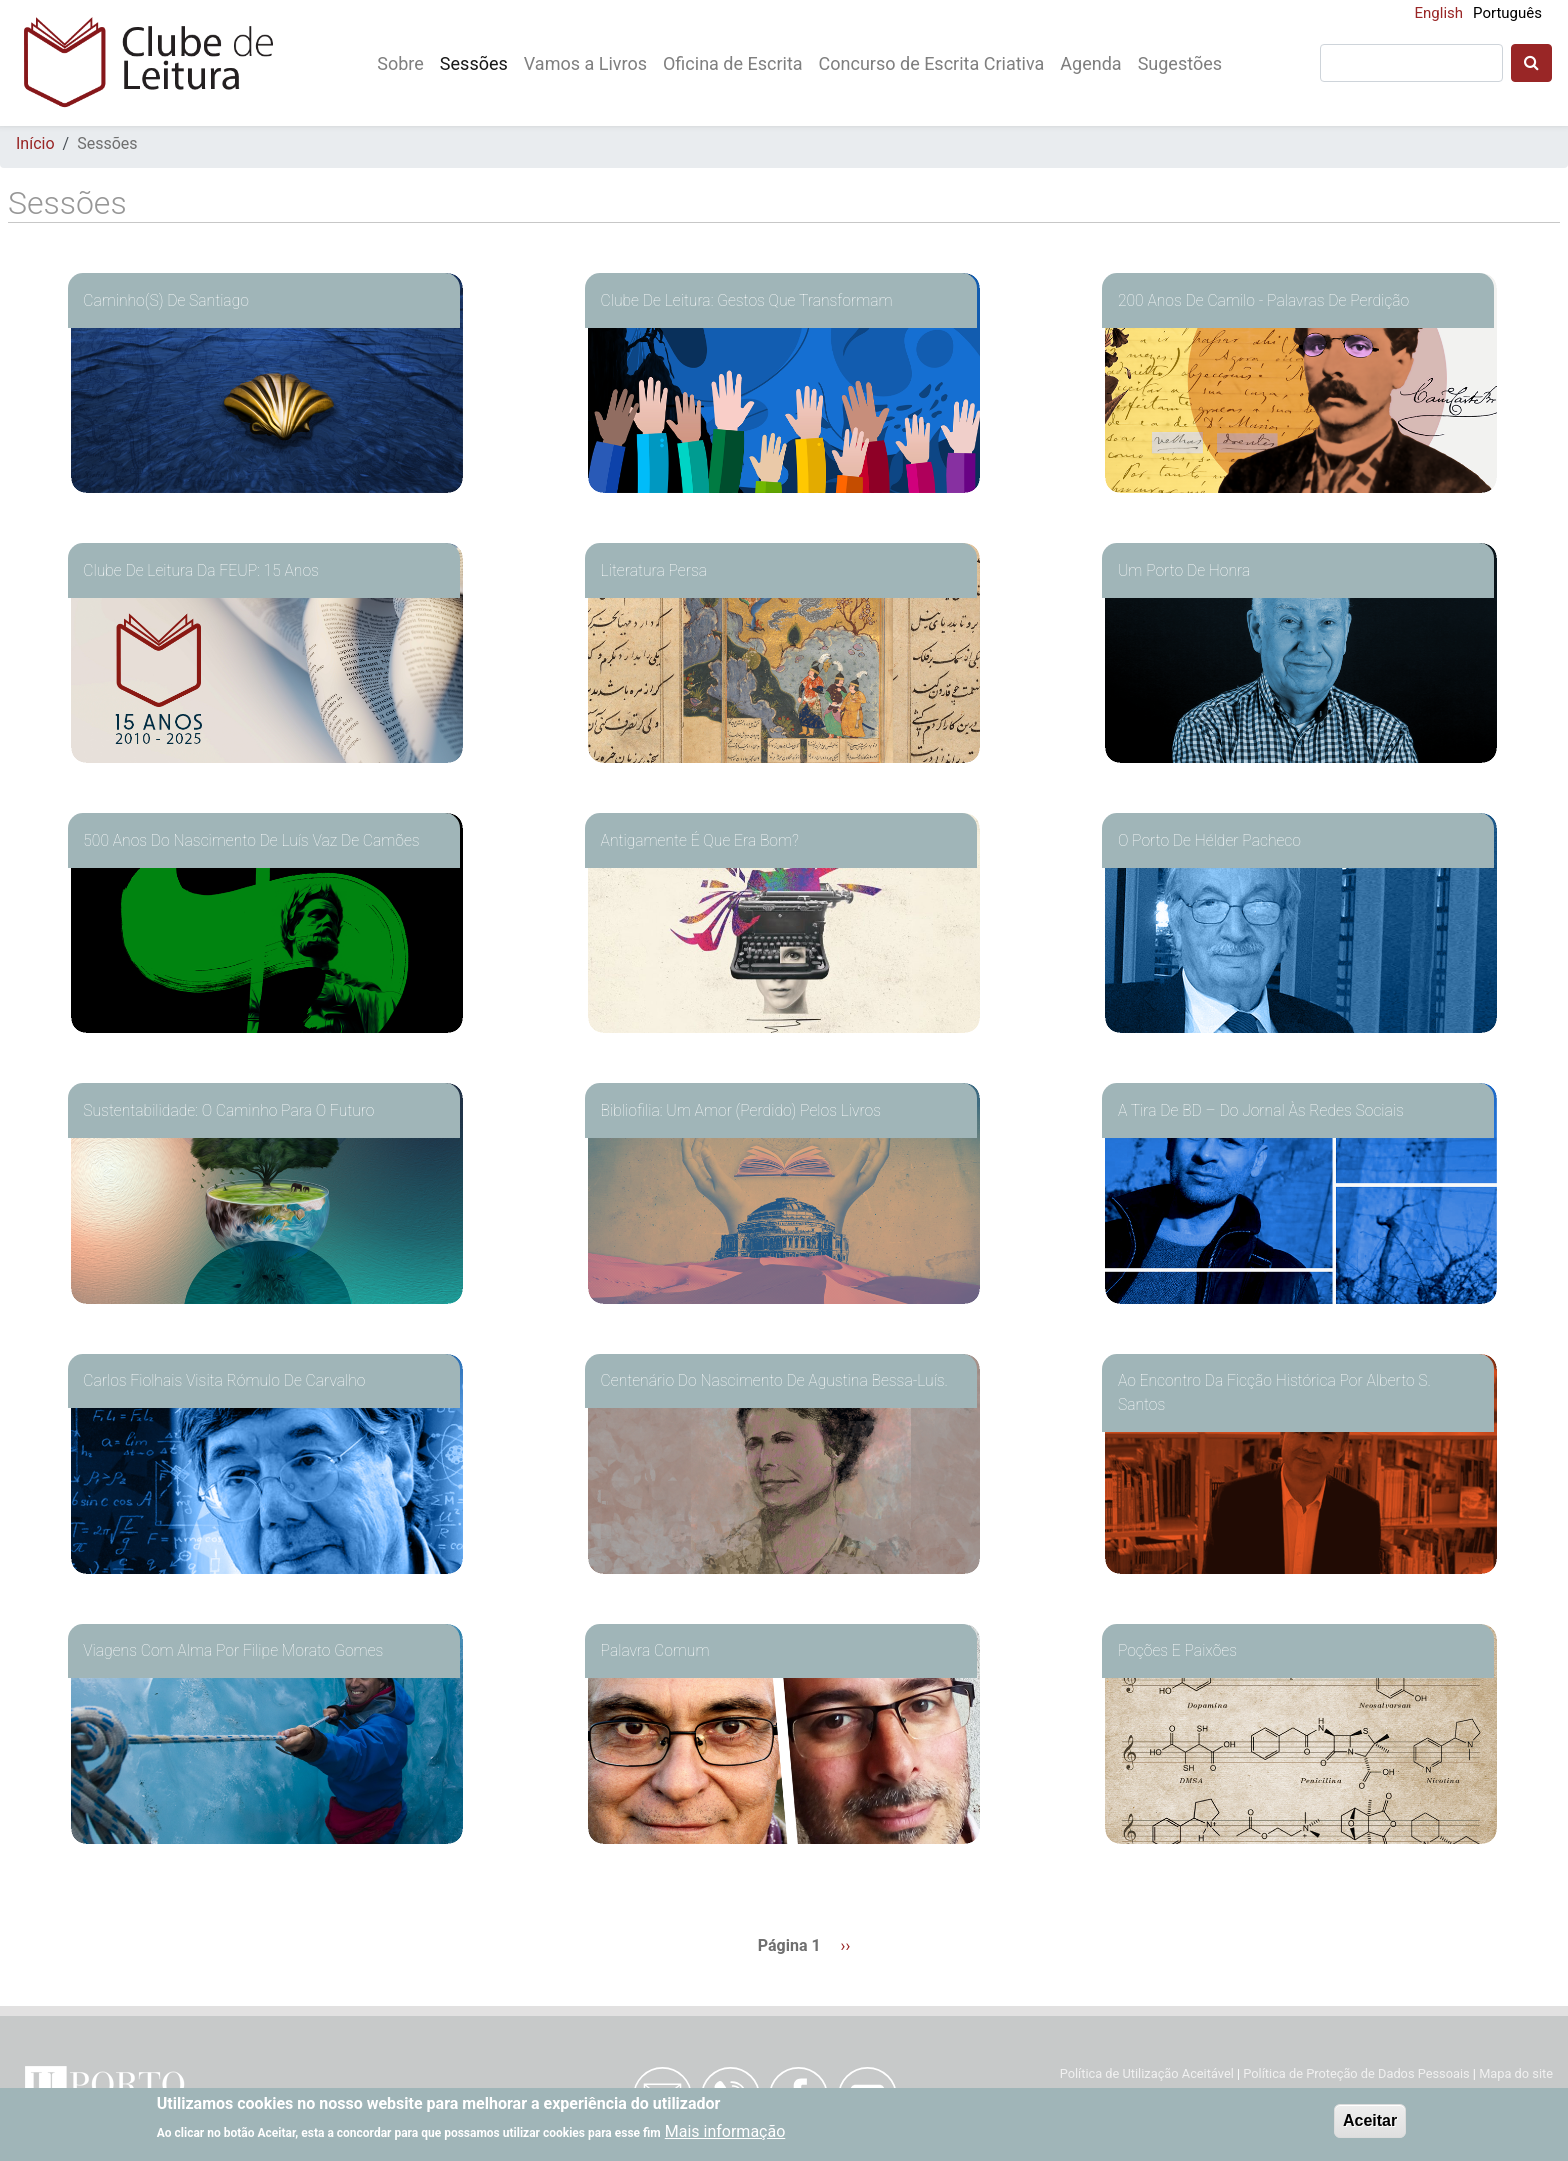 The image size is (1568, 2161). What do you see at coordinates (1147, 2073) in the screenshot?
I see `Política de Utilização Aceitável` at bounding box center [1147, 2073].